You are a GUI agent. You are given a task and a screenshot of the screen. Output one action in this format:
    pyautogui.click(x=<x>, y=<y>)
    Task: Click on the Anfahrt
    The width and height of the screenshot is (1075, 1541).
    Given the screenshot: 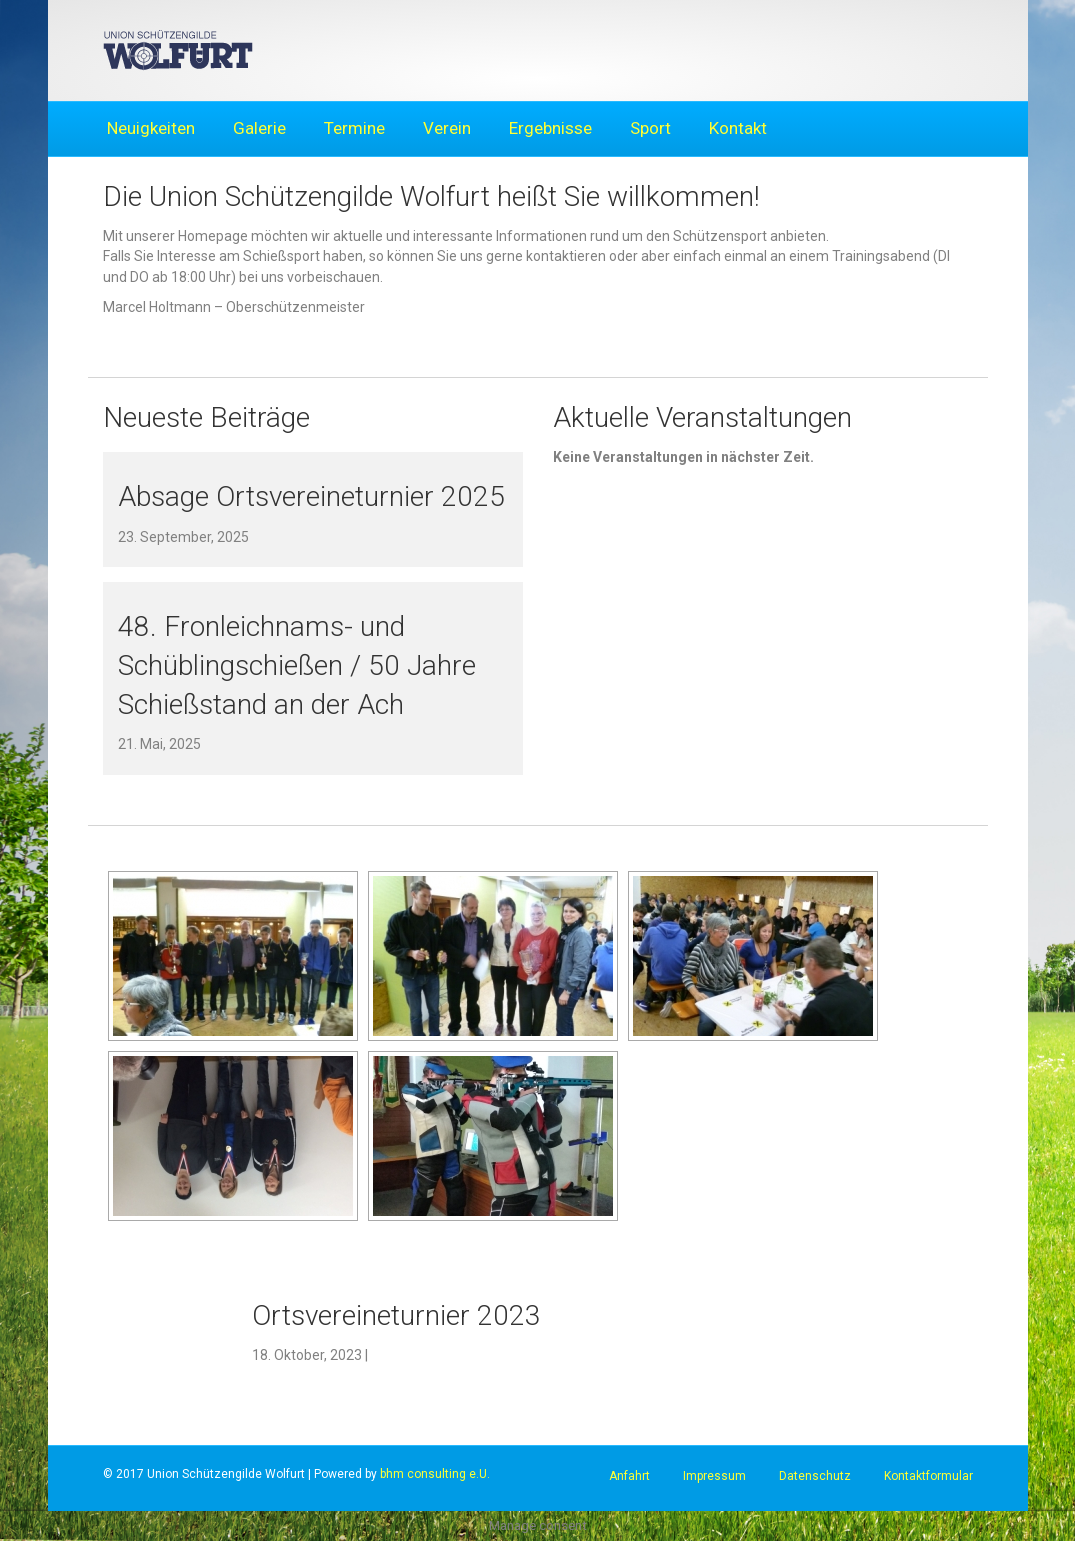 What is the action you would take?
    pyautogui.click(x=629, y=1476)
    